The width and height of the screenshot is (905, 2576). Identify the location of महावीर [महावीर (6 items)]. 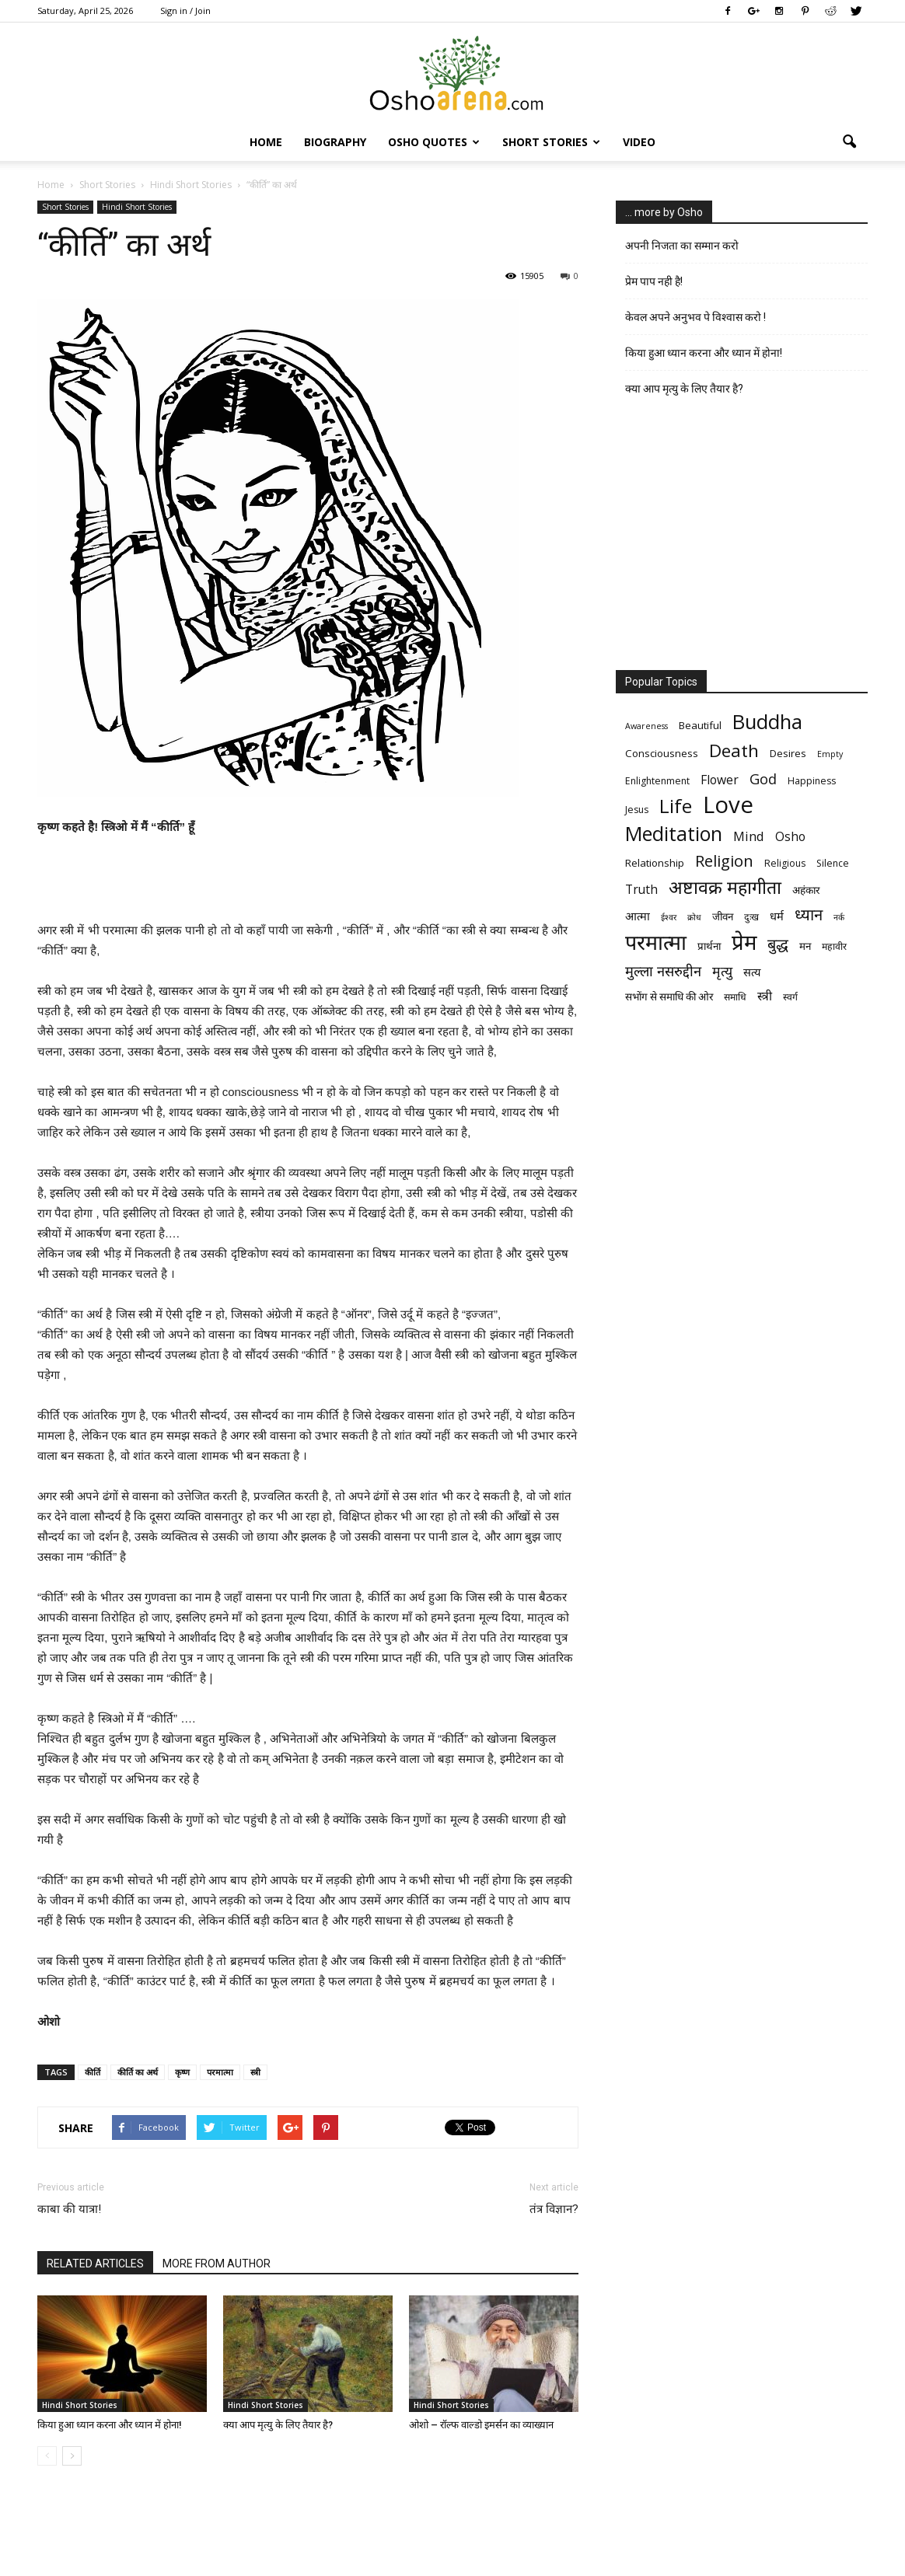
(834, 946).